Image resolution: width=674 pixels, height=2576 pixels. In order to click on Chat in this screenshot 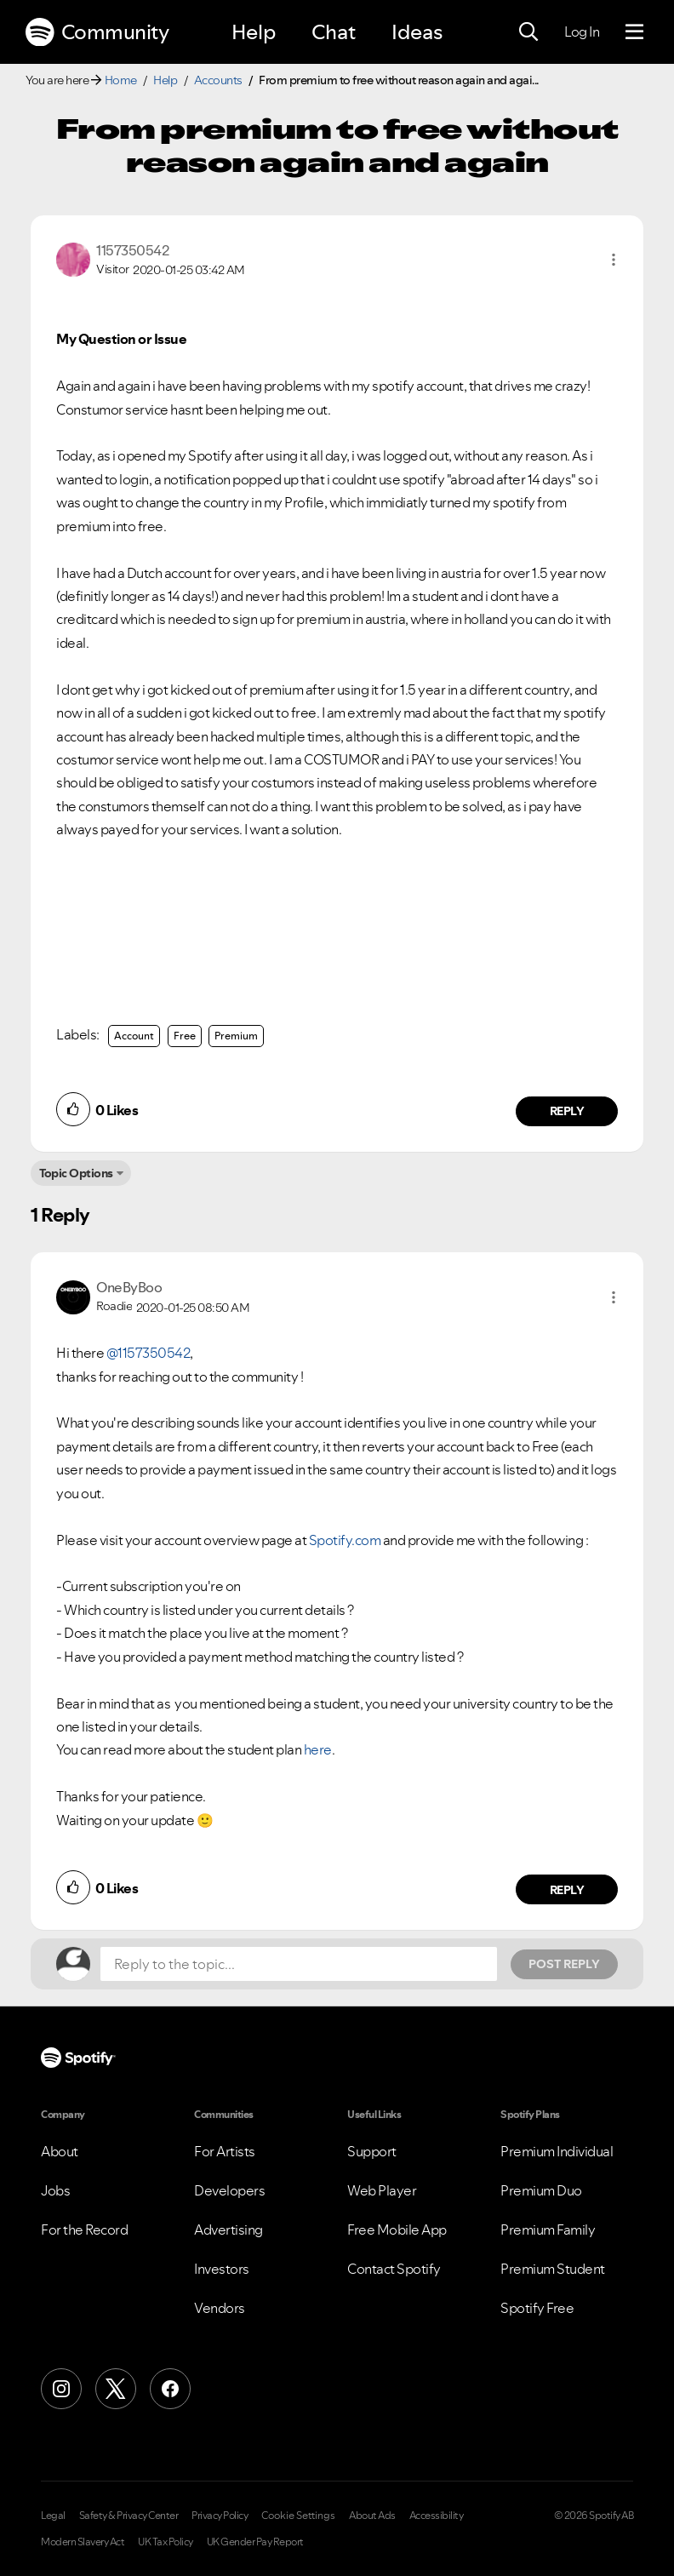, I will do `click(333, 32)`.